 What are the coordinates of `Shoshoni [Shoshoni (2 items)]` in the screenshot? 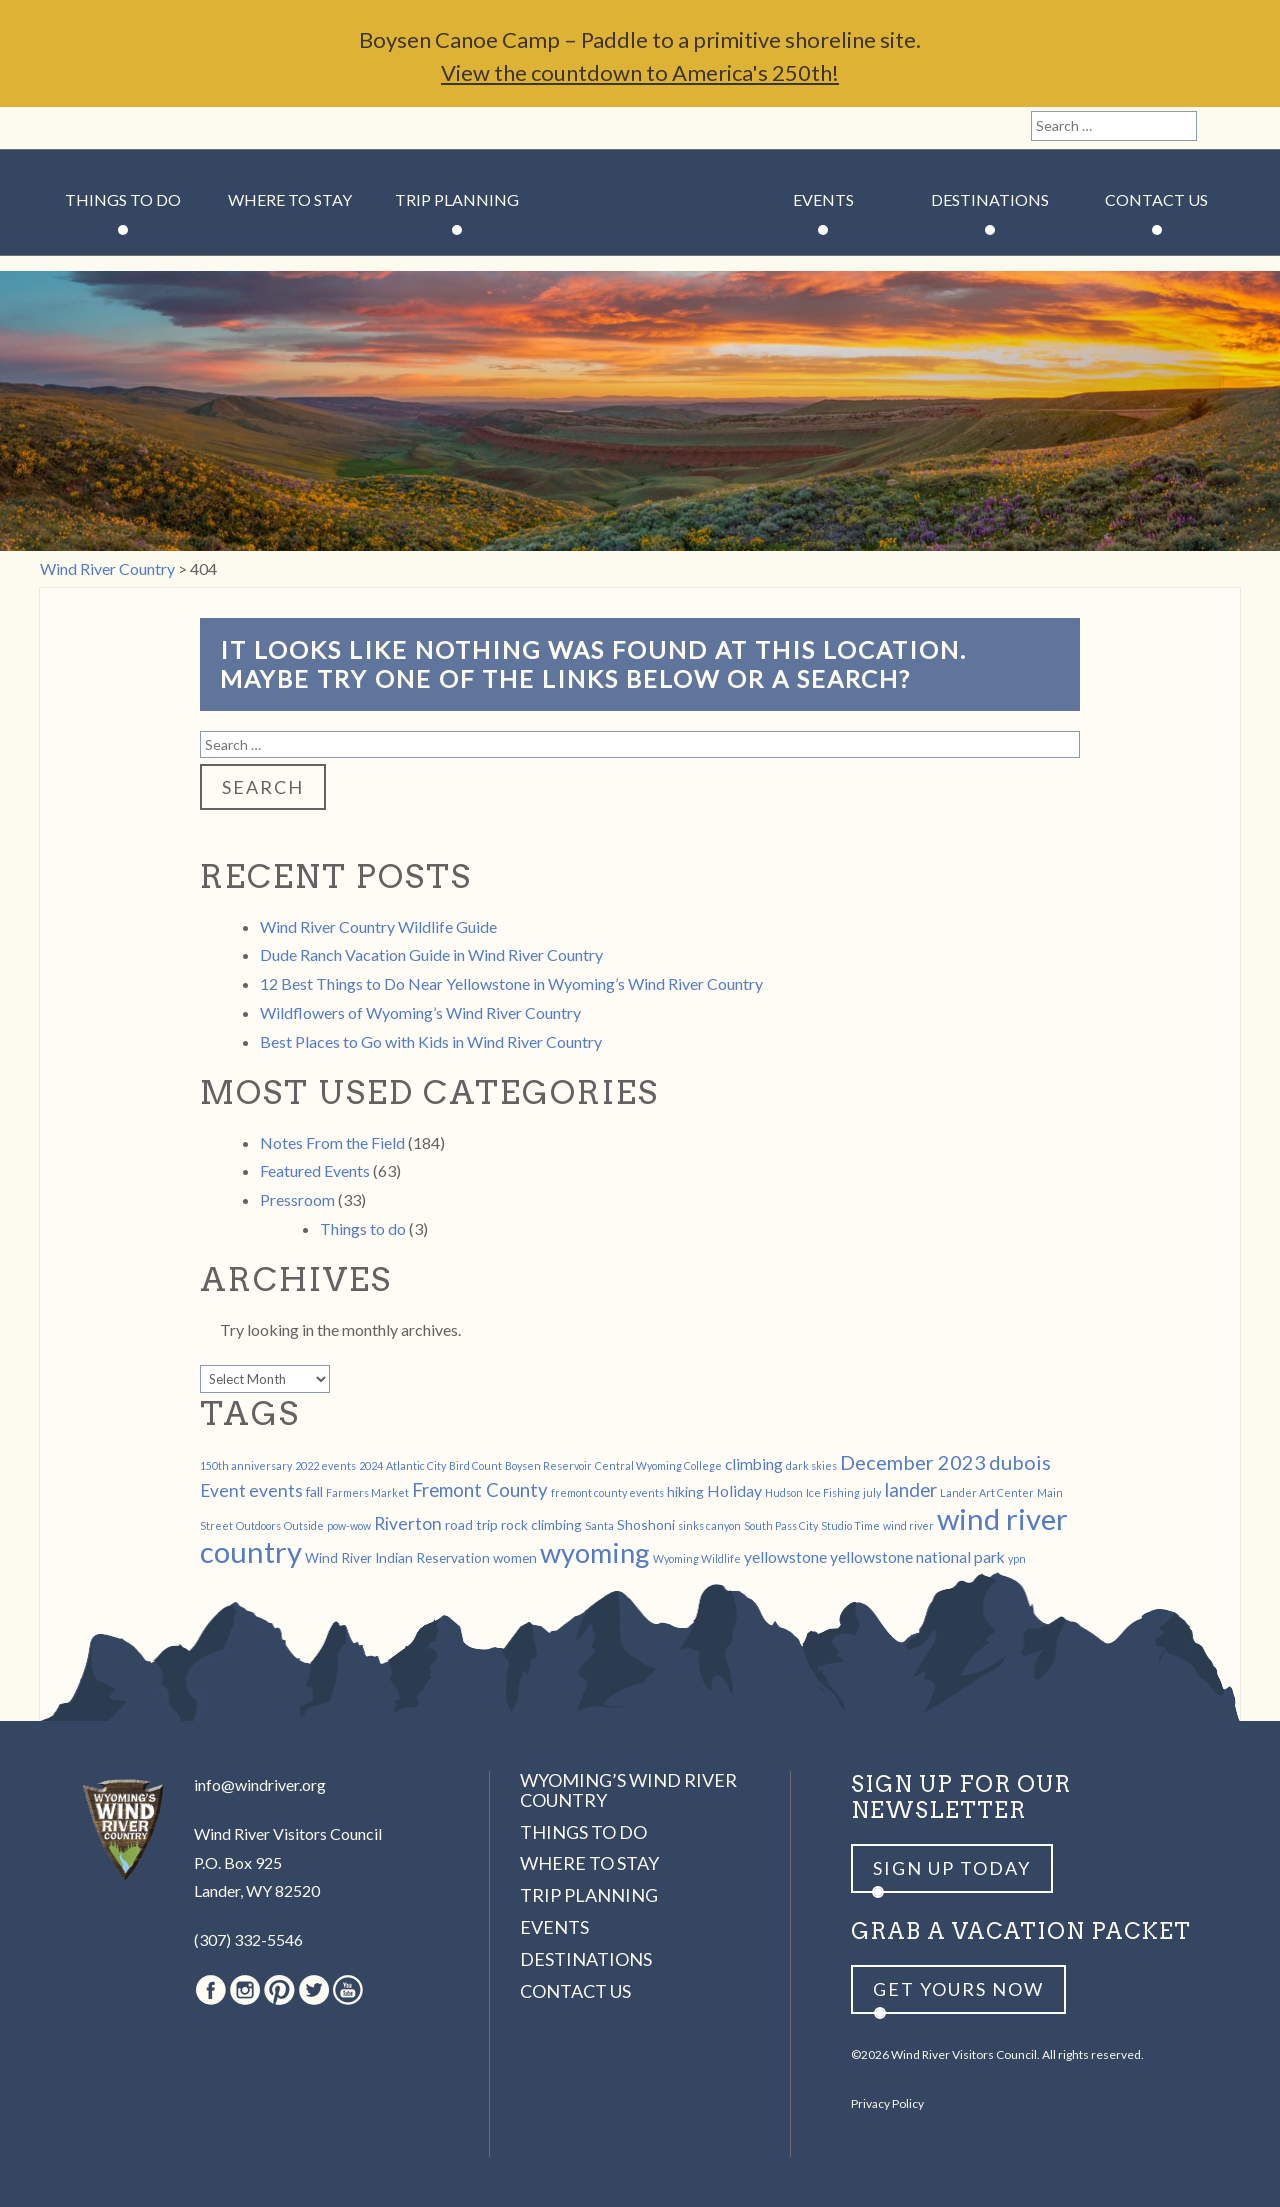 It's located at (646, 1524).